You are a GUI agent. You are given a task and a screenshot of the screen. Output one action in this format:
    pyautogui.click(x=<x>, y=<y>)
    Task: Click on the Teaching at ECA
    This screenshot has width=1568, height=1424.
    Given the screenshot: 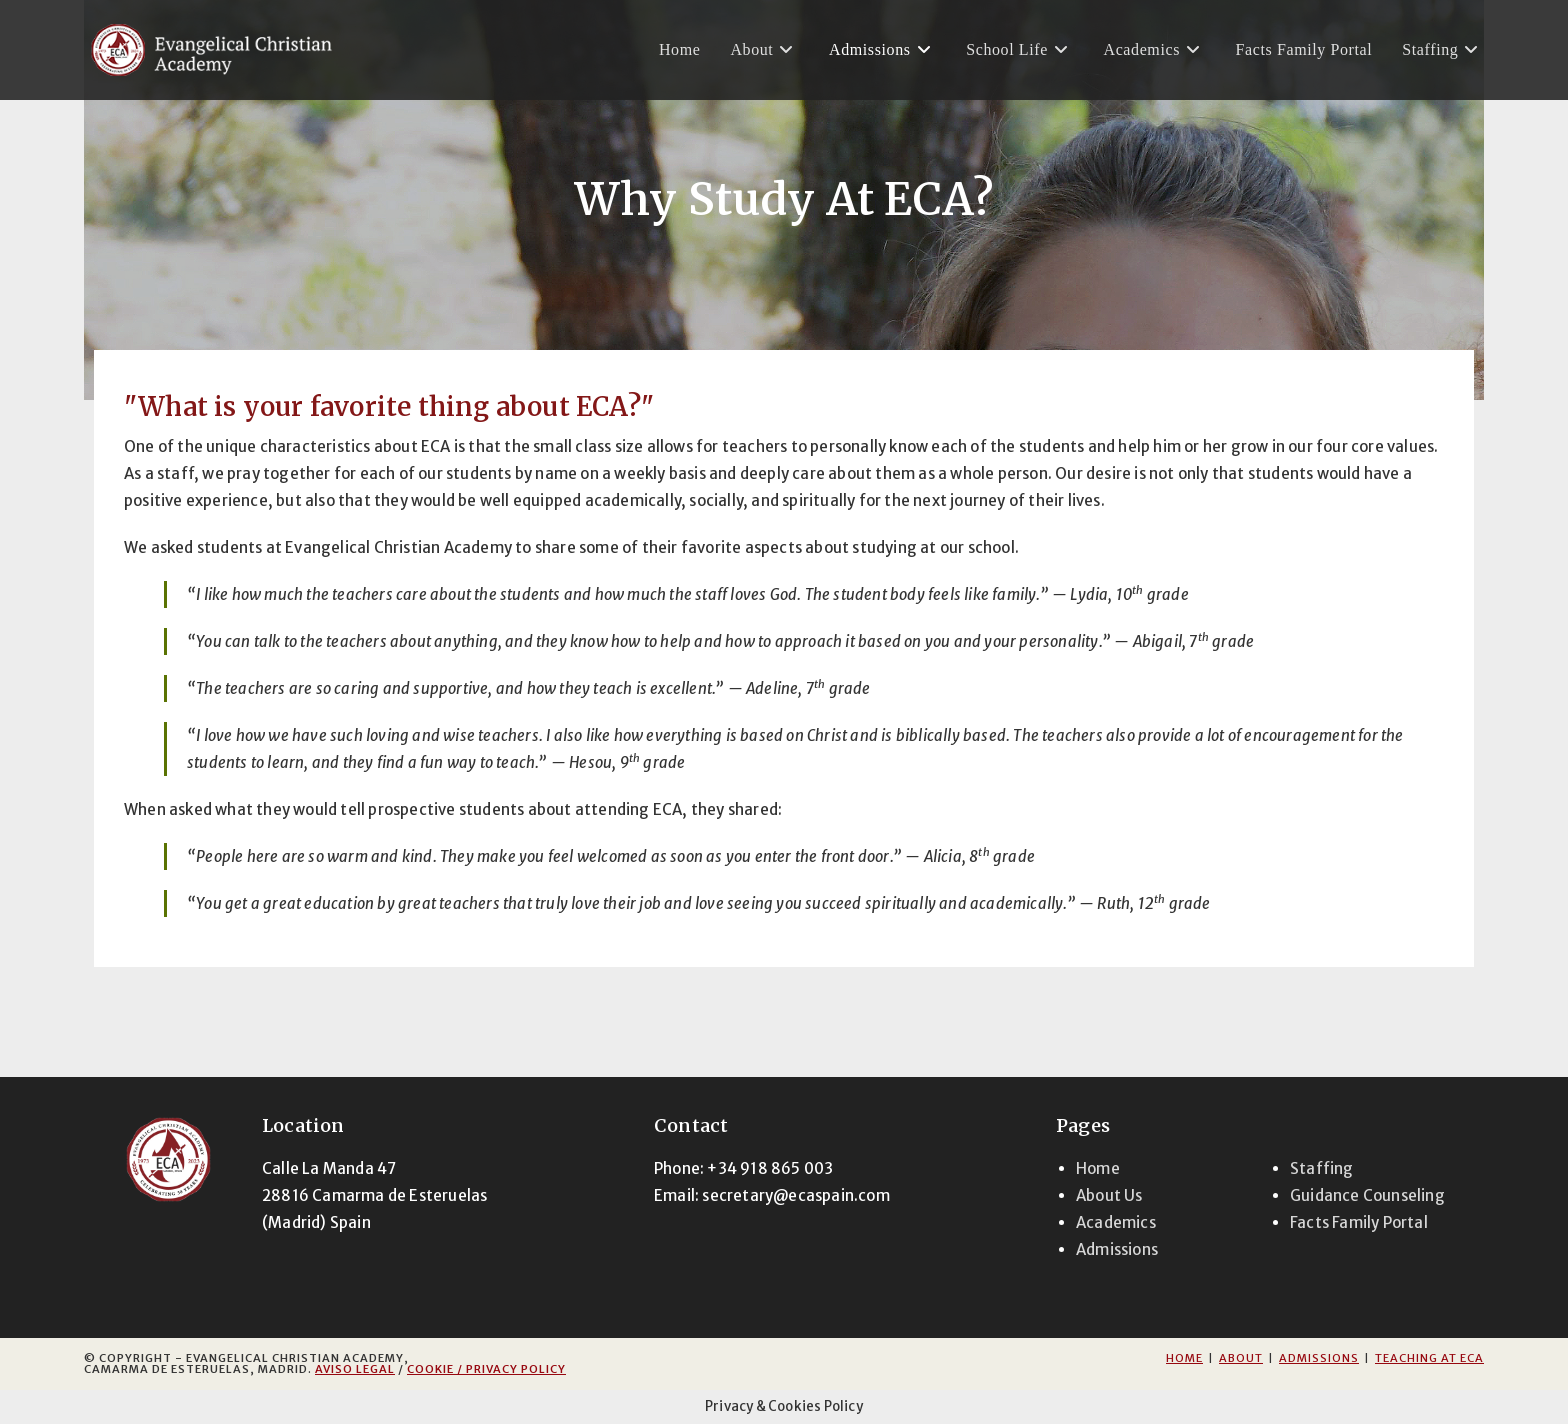 What is the action you would take?
    pyautogui.click(x=1429, y=1358)
    